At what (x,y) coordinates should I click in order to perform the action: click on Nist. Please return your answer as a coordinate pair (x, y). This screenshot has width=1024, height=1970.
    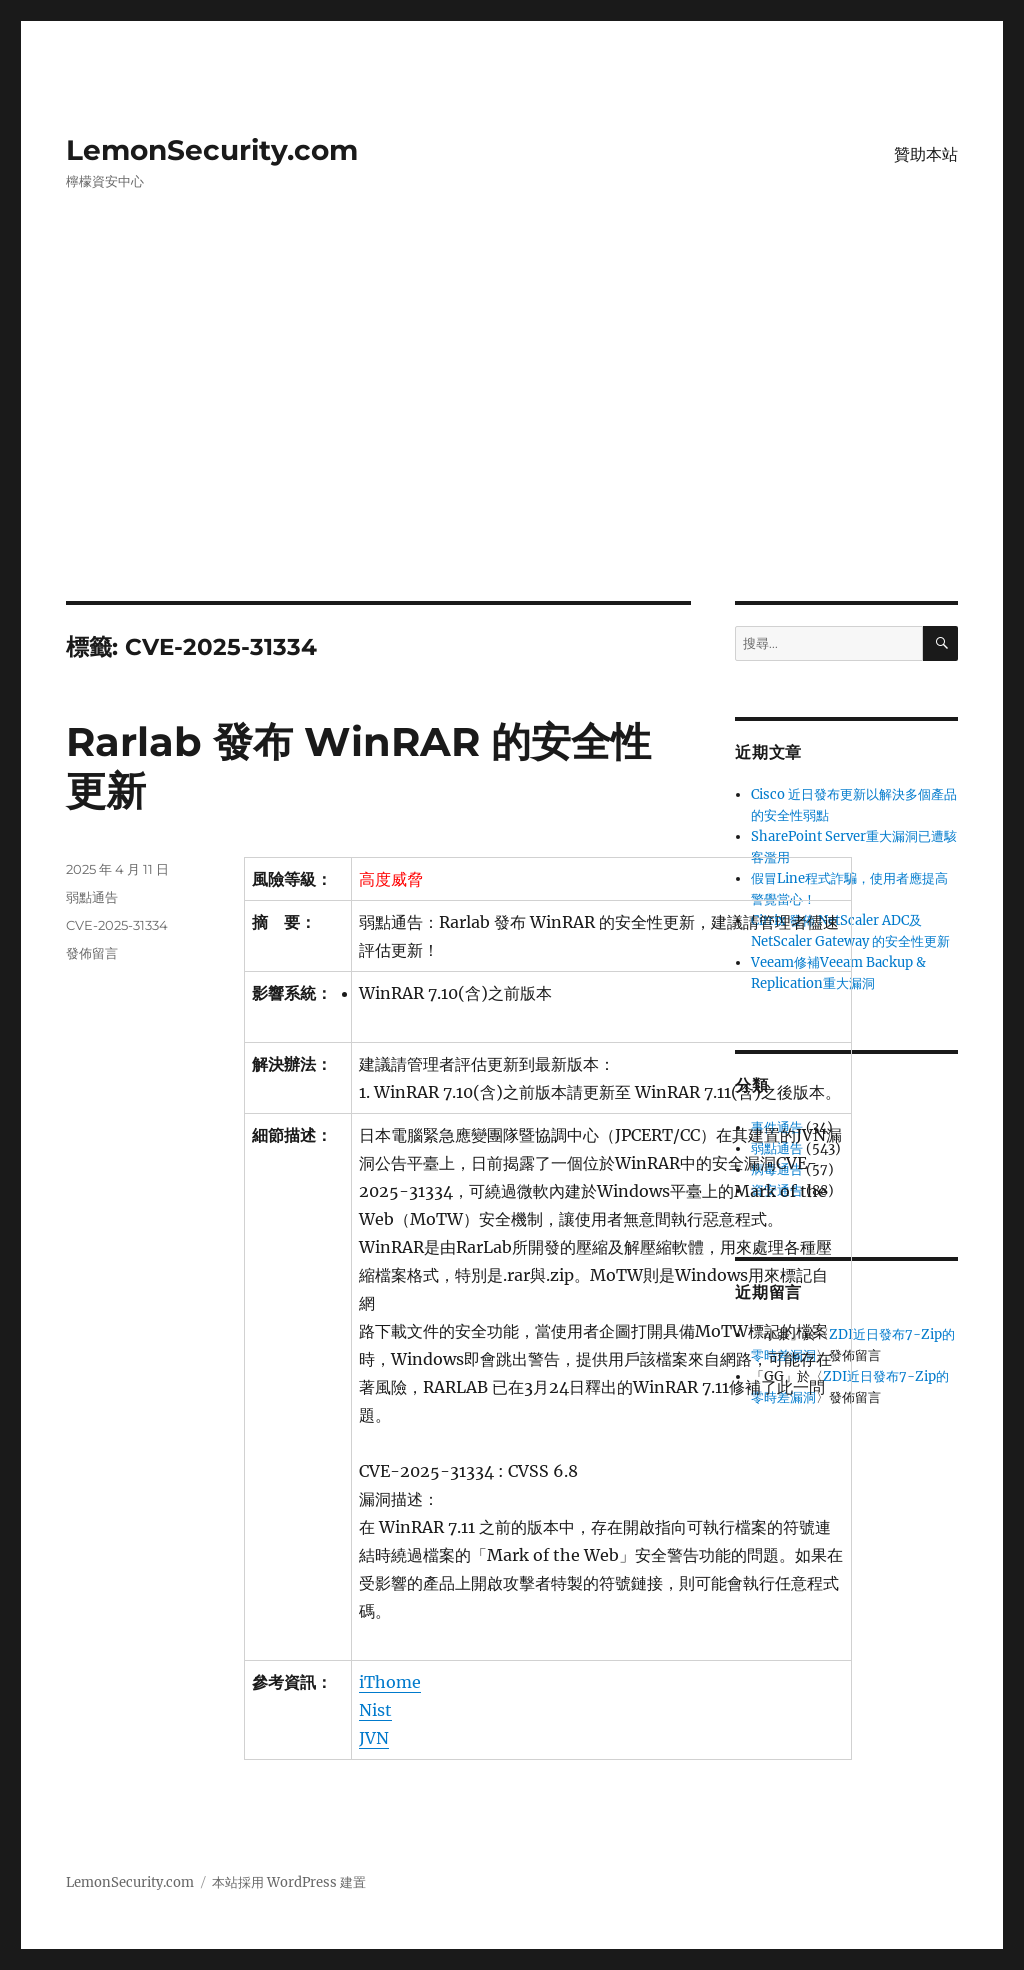
    Looking at the image, I should click on (375, 1710).